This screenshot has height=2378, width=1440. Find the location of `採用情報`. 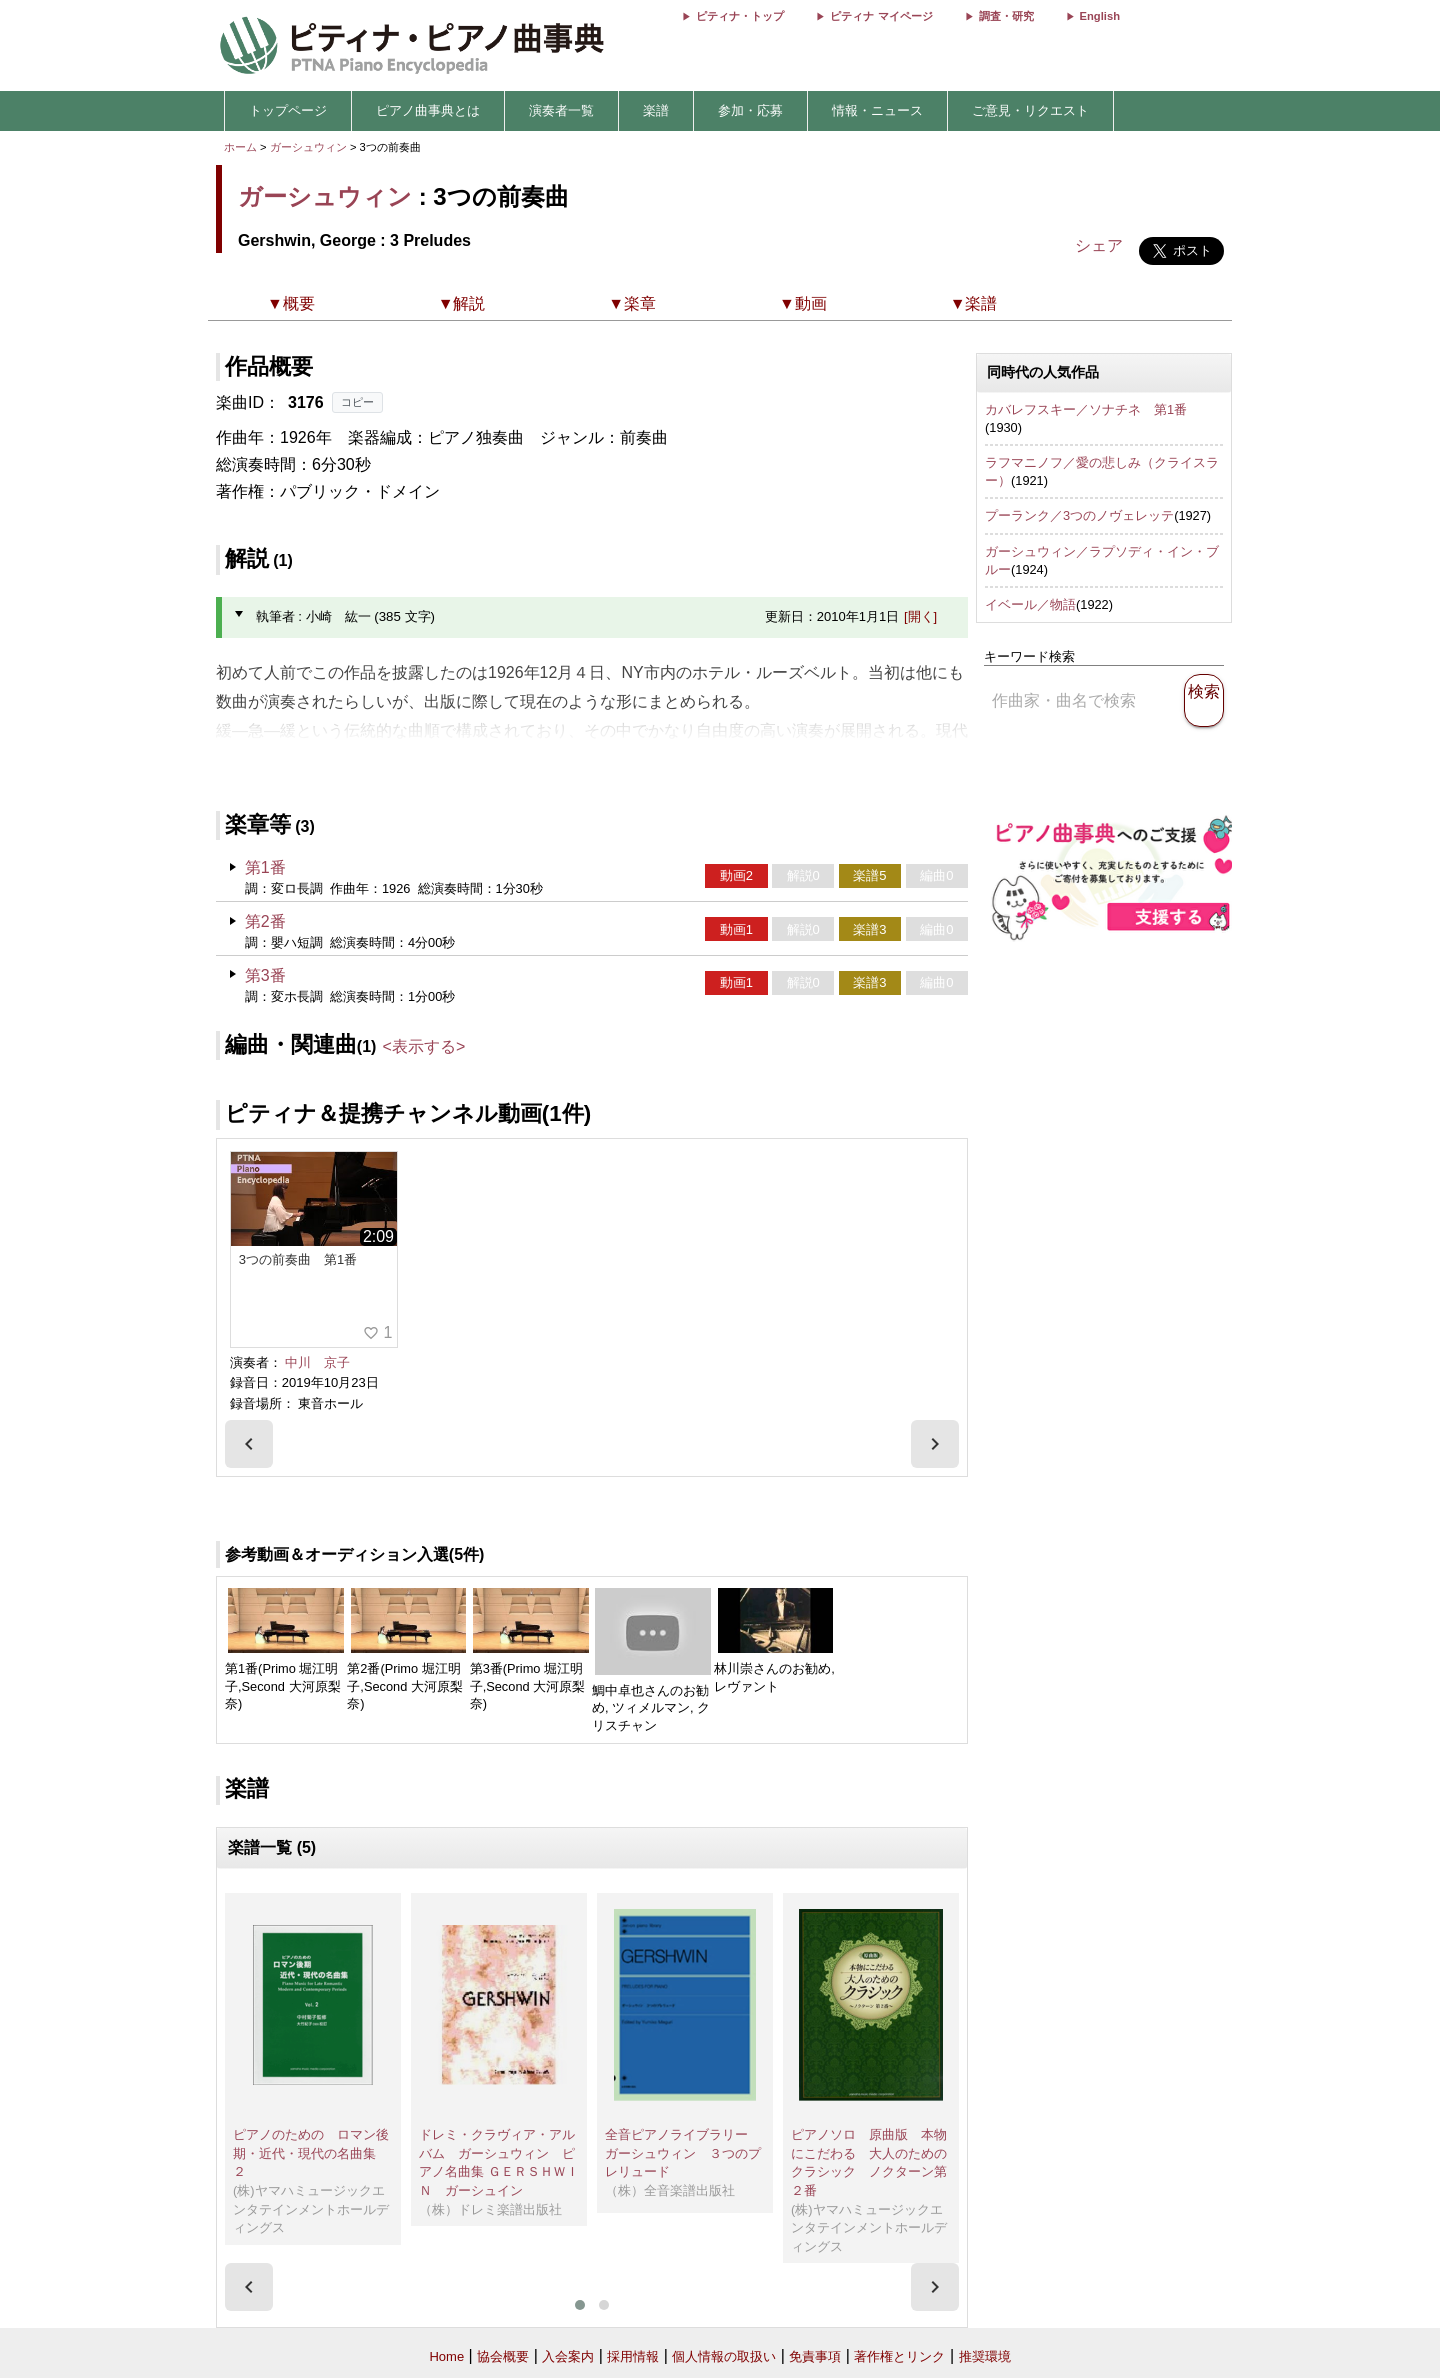

採用情報 is located at coordinates (633, 2356).